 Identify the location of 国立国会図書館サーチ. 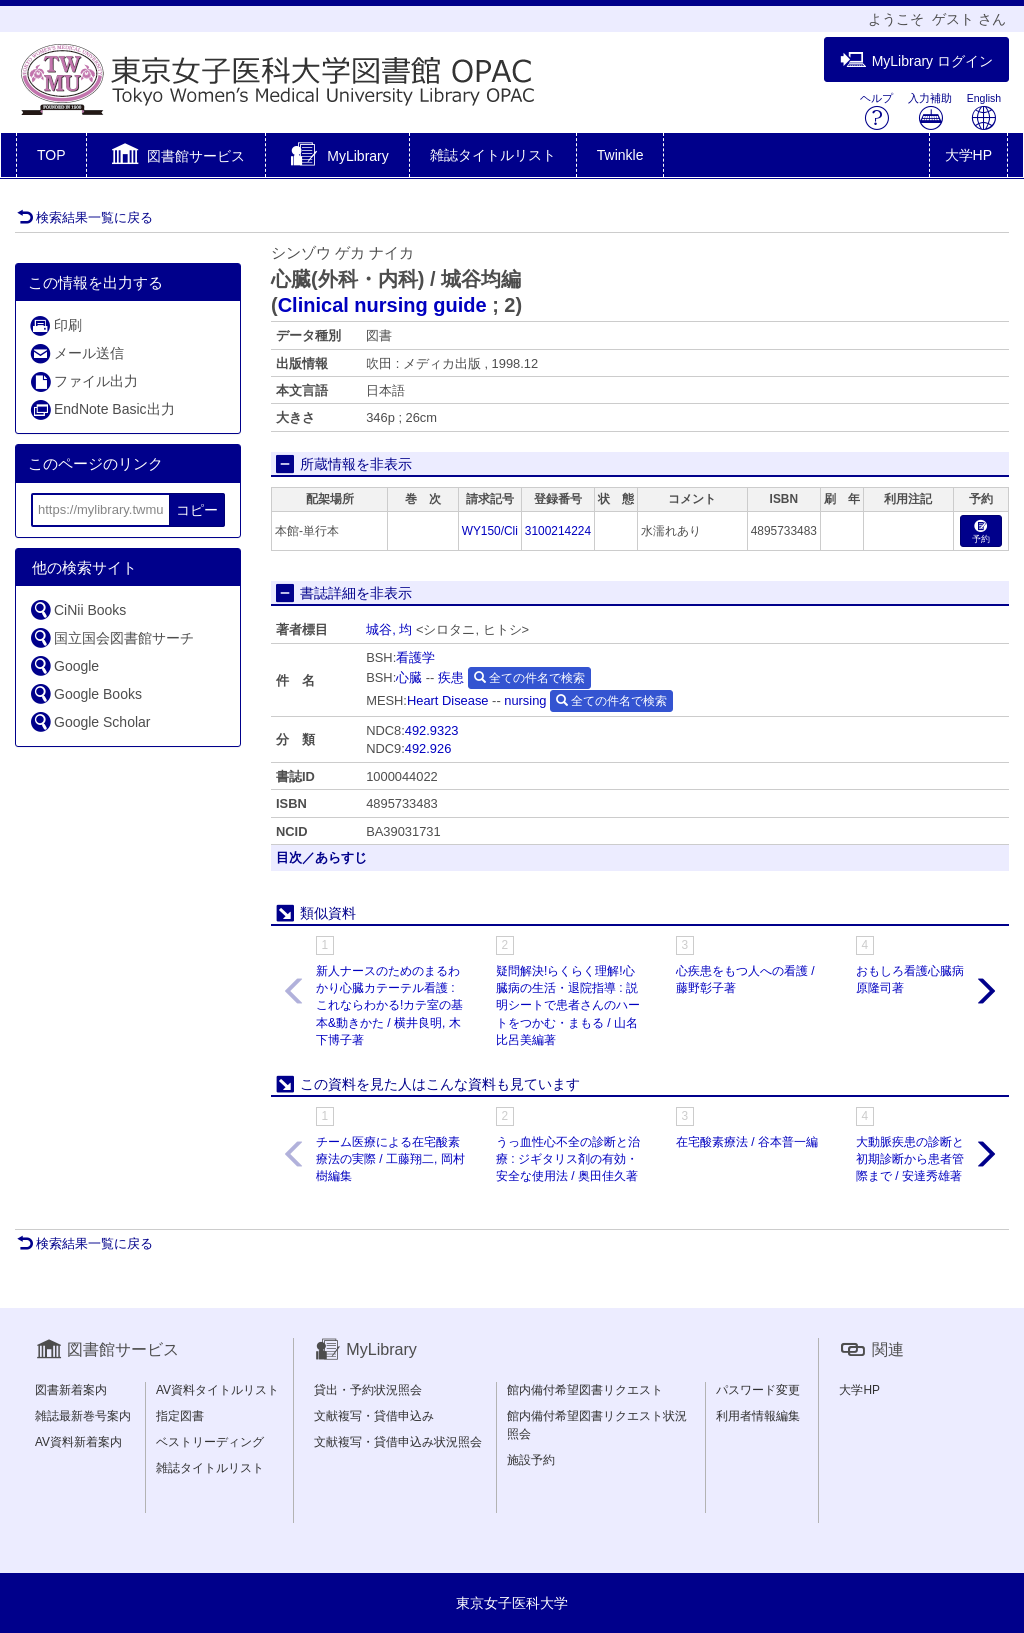
(111, 637).